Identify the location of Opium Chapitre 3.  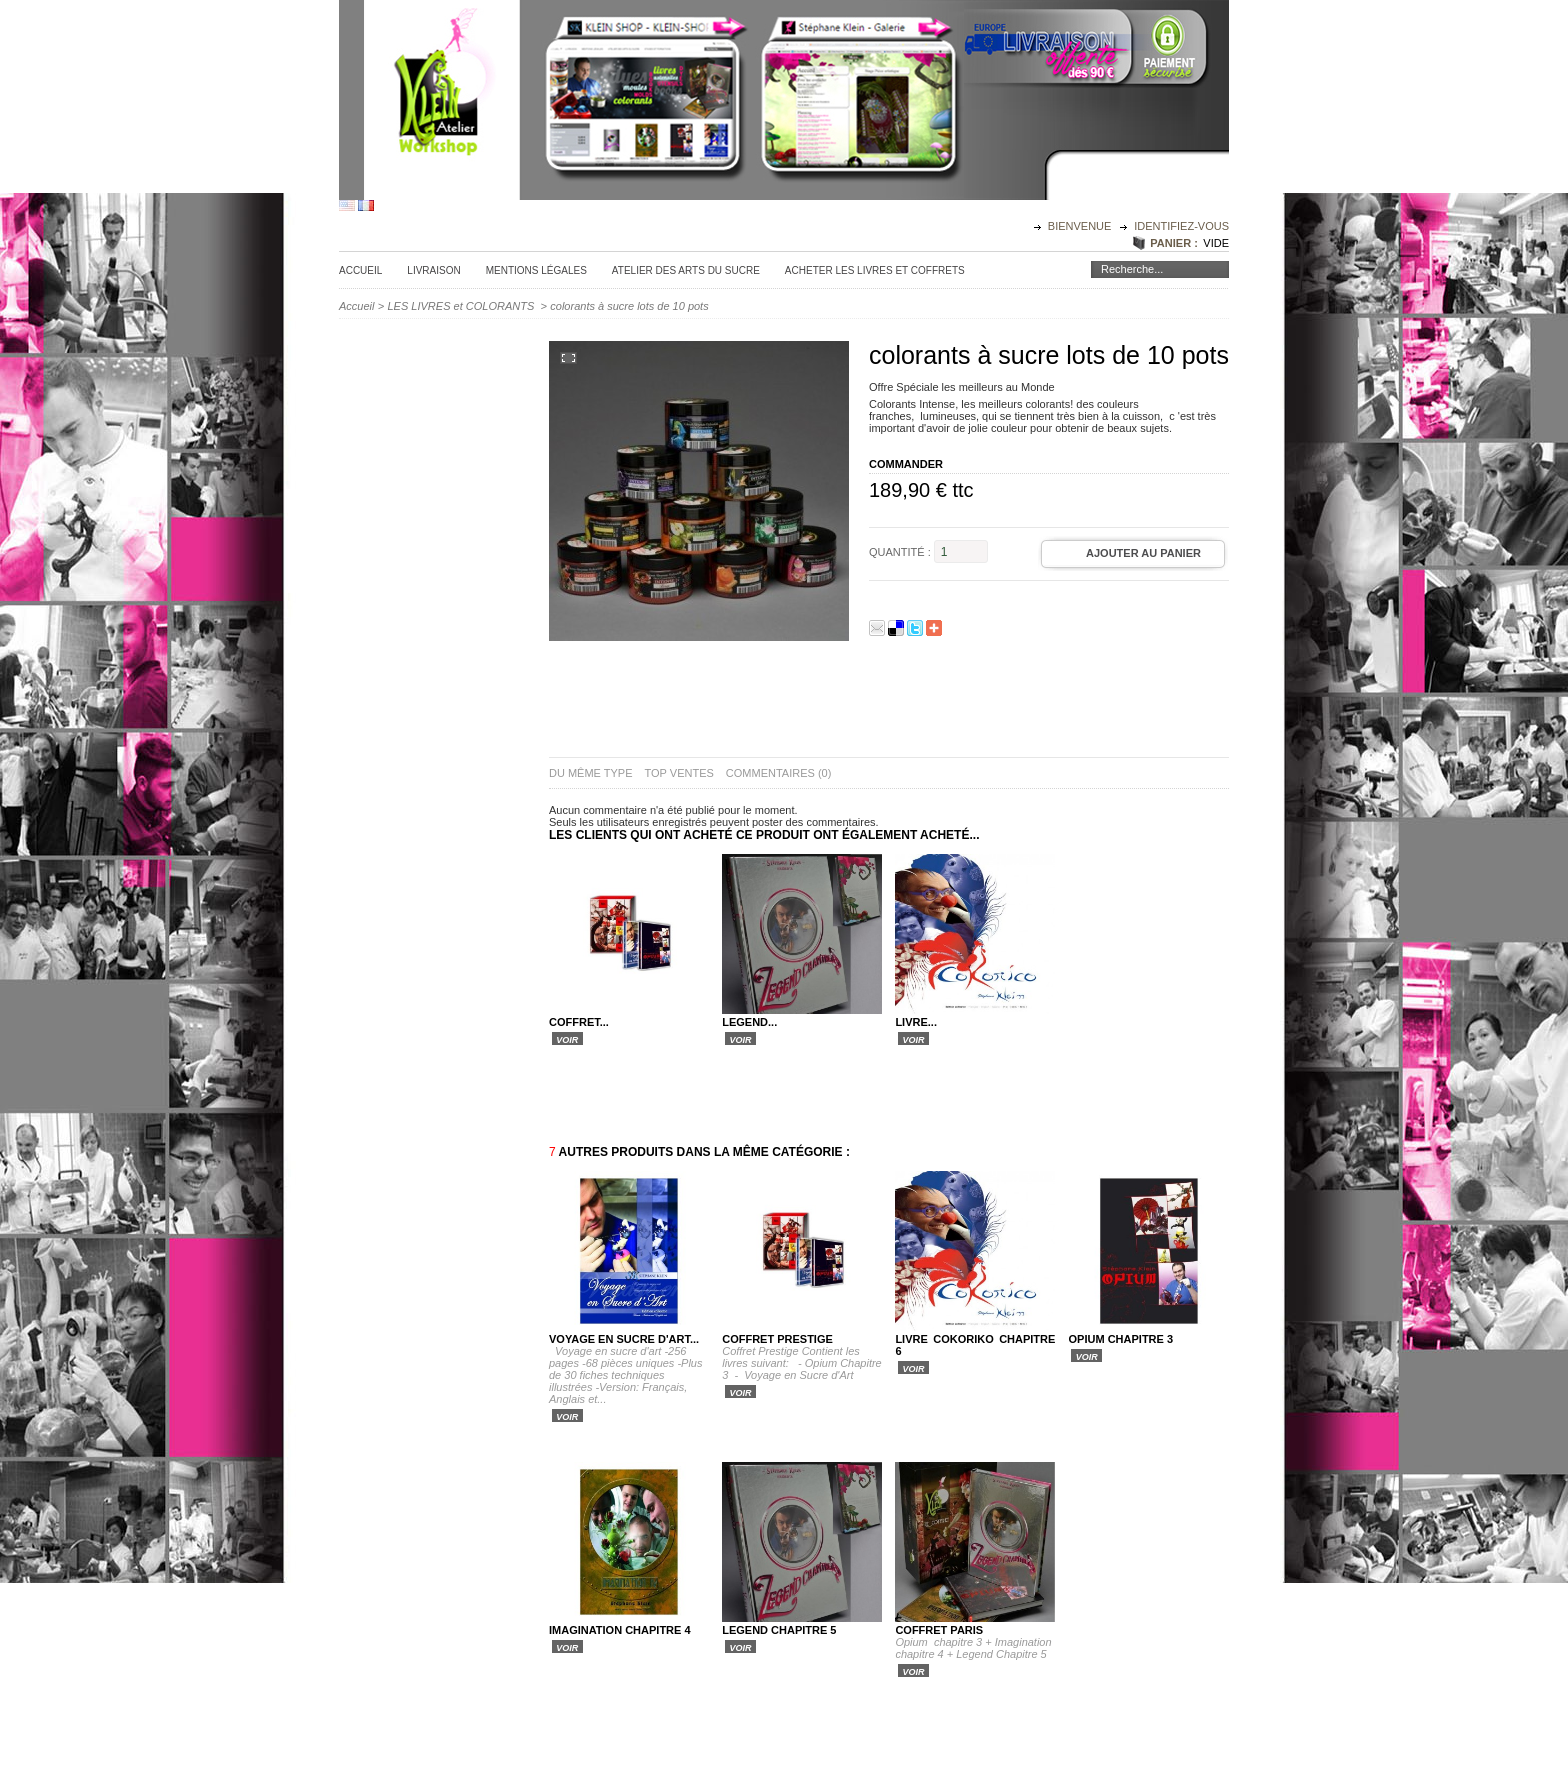
(1121, 1339).